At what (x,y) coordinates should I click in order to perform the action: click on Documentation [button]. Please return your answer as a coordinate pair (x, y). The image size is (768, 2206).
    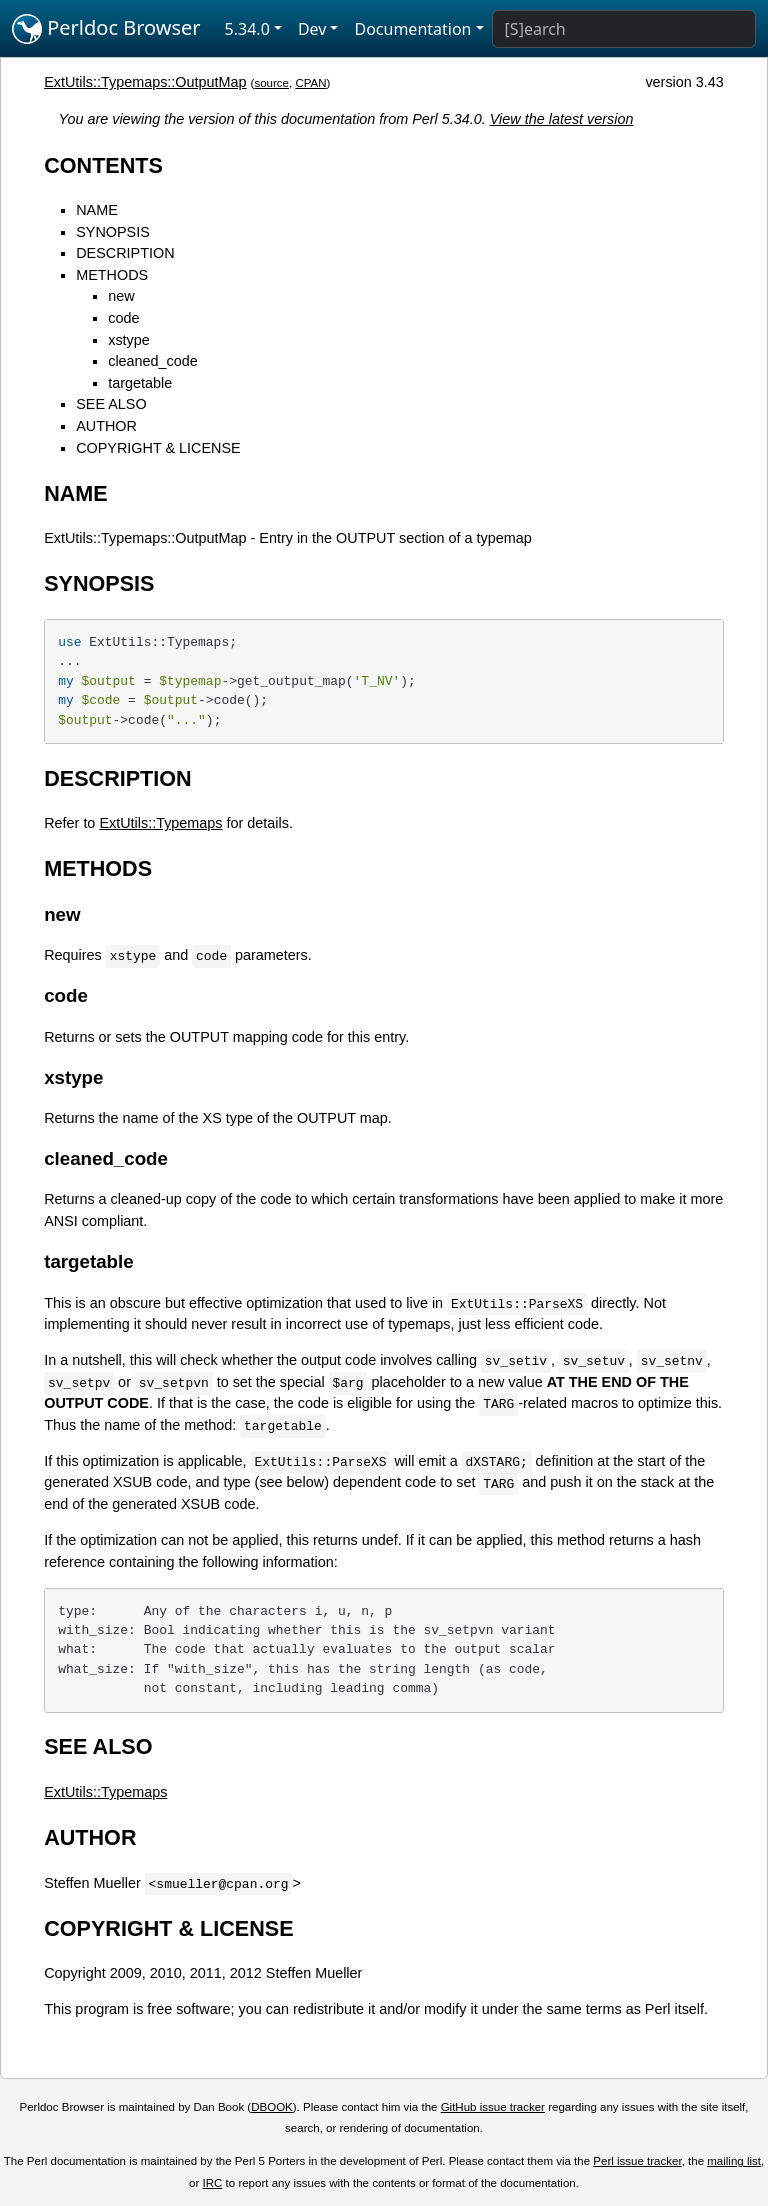
    Looking at the image, I should click on (412, 29).